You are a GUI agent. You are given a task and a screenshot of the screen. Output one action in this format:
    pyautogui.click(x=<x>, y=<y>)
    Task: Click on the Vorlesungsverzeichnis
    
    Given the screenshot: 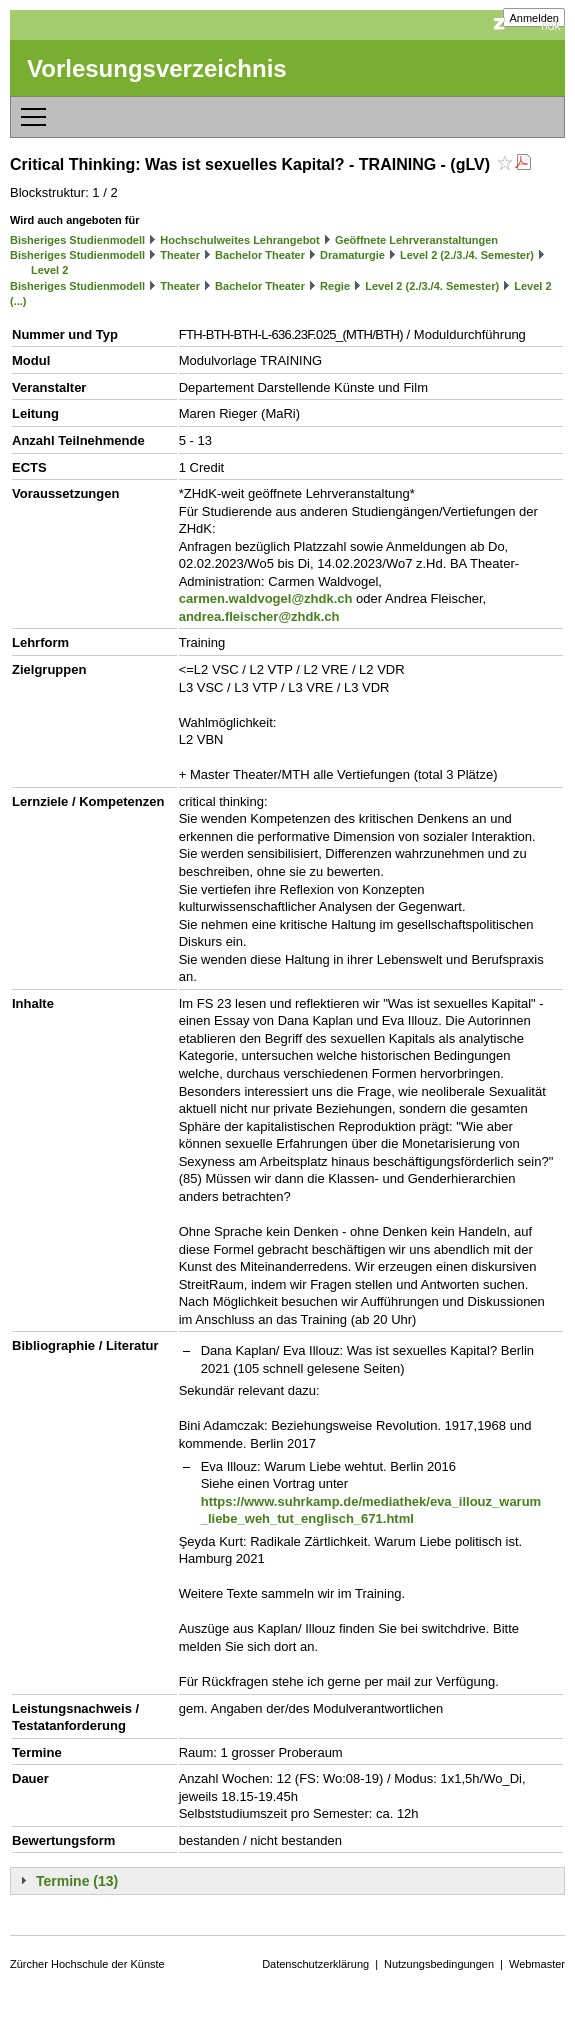 What is the action you would take?
    pyautogui.click(x=157, y=68)
    